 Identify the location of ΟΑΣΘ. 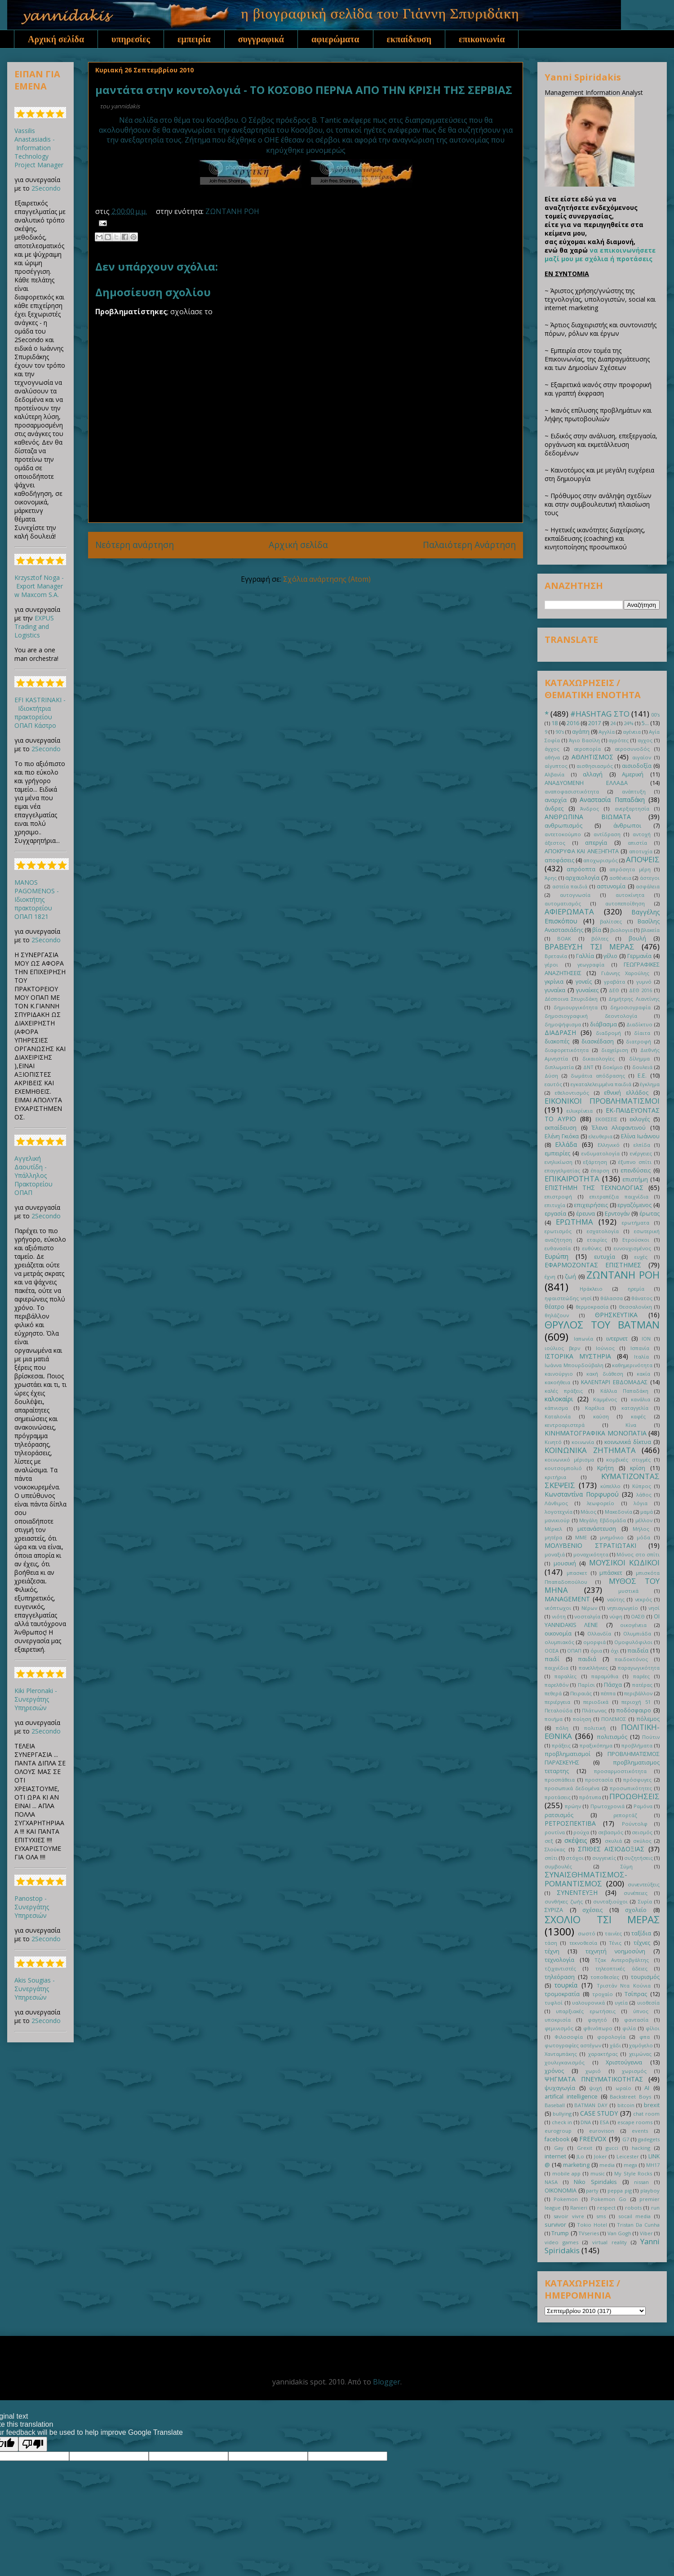
(638, 1616).